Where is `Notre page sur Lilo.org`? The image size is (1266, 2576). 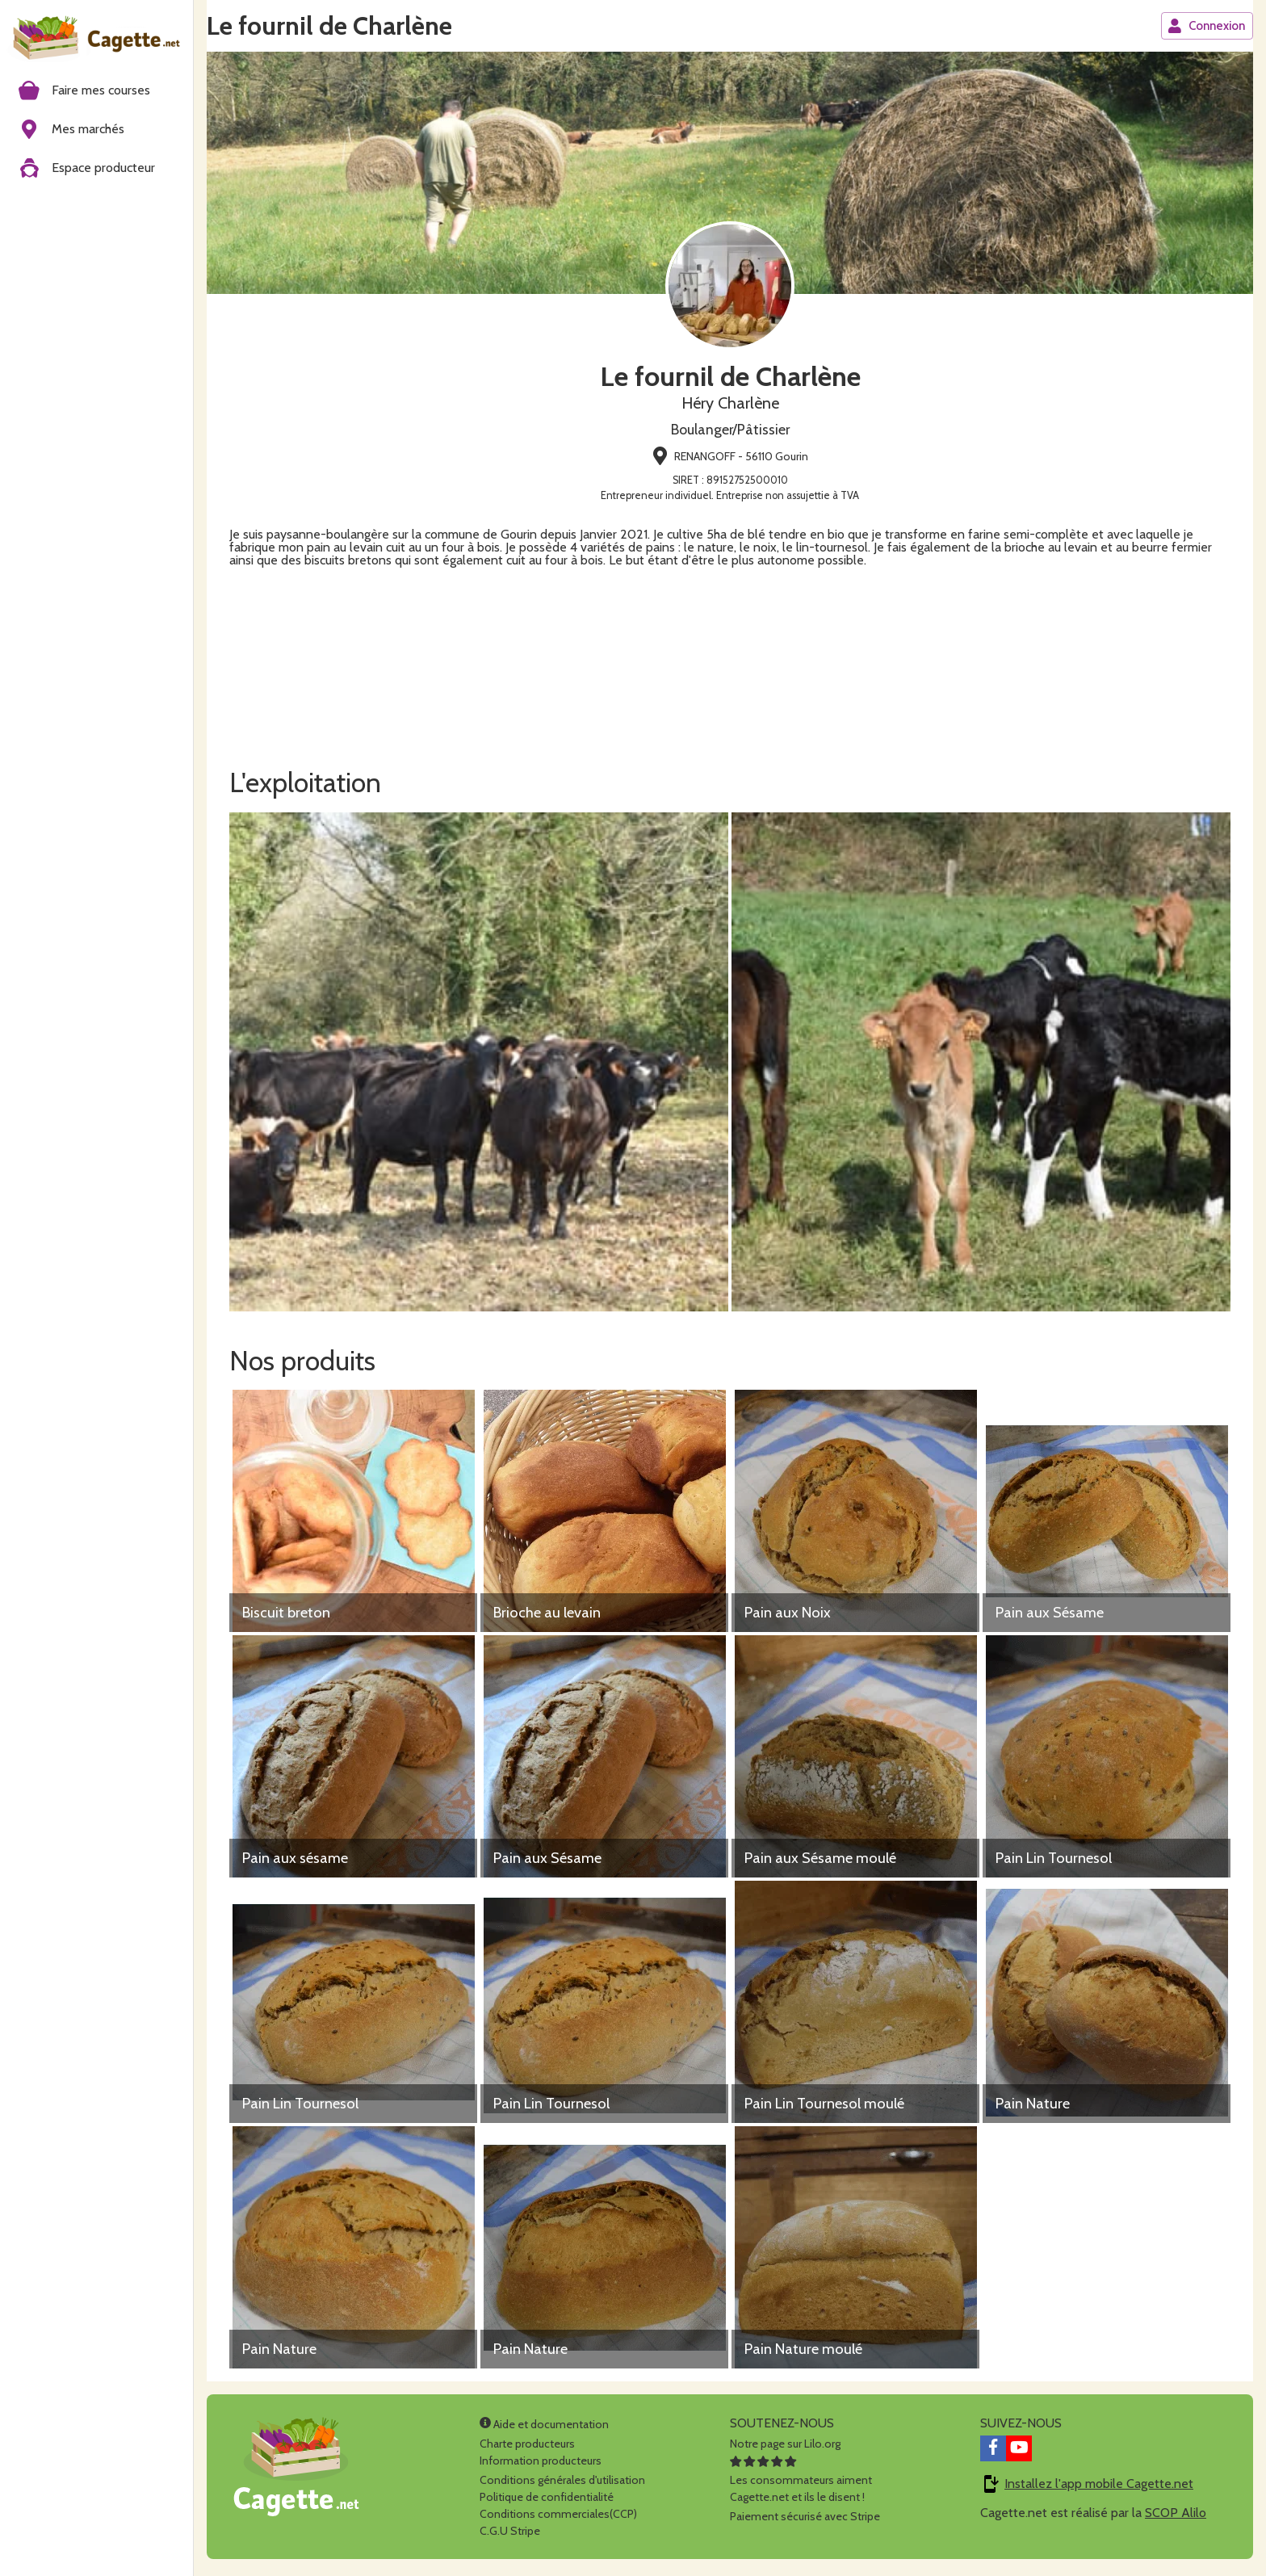 Notre page sur Lilo.org is located at coordinates (785, 2447).